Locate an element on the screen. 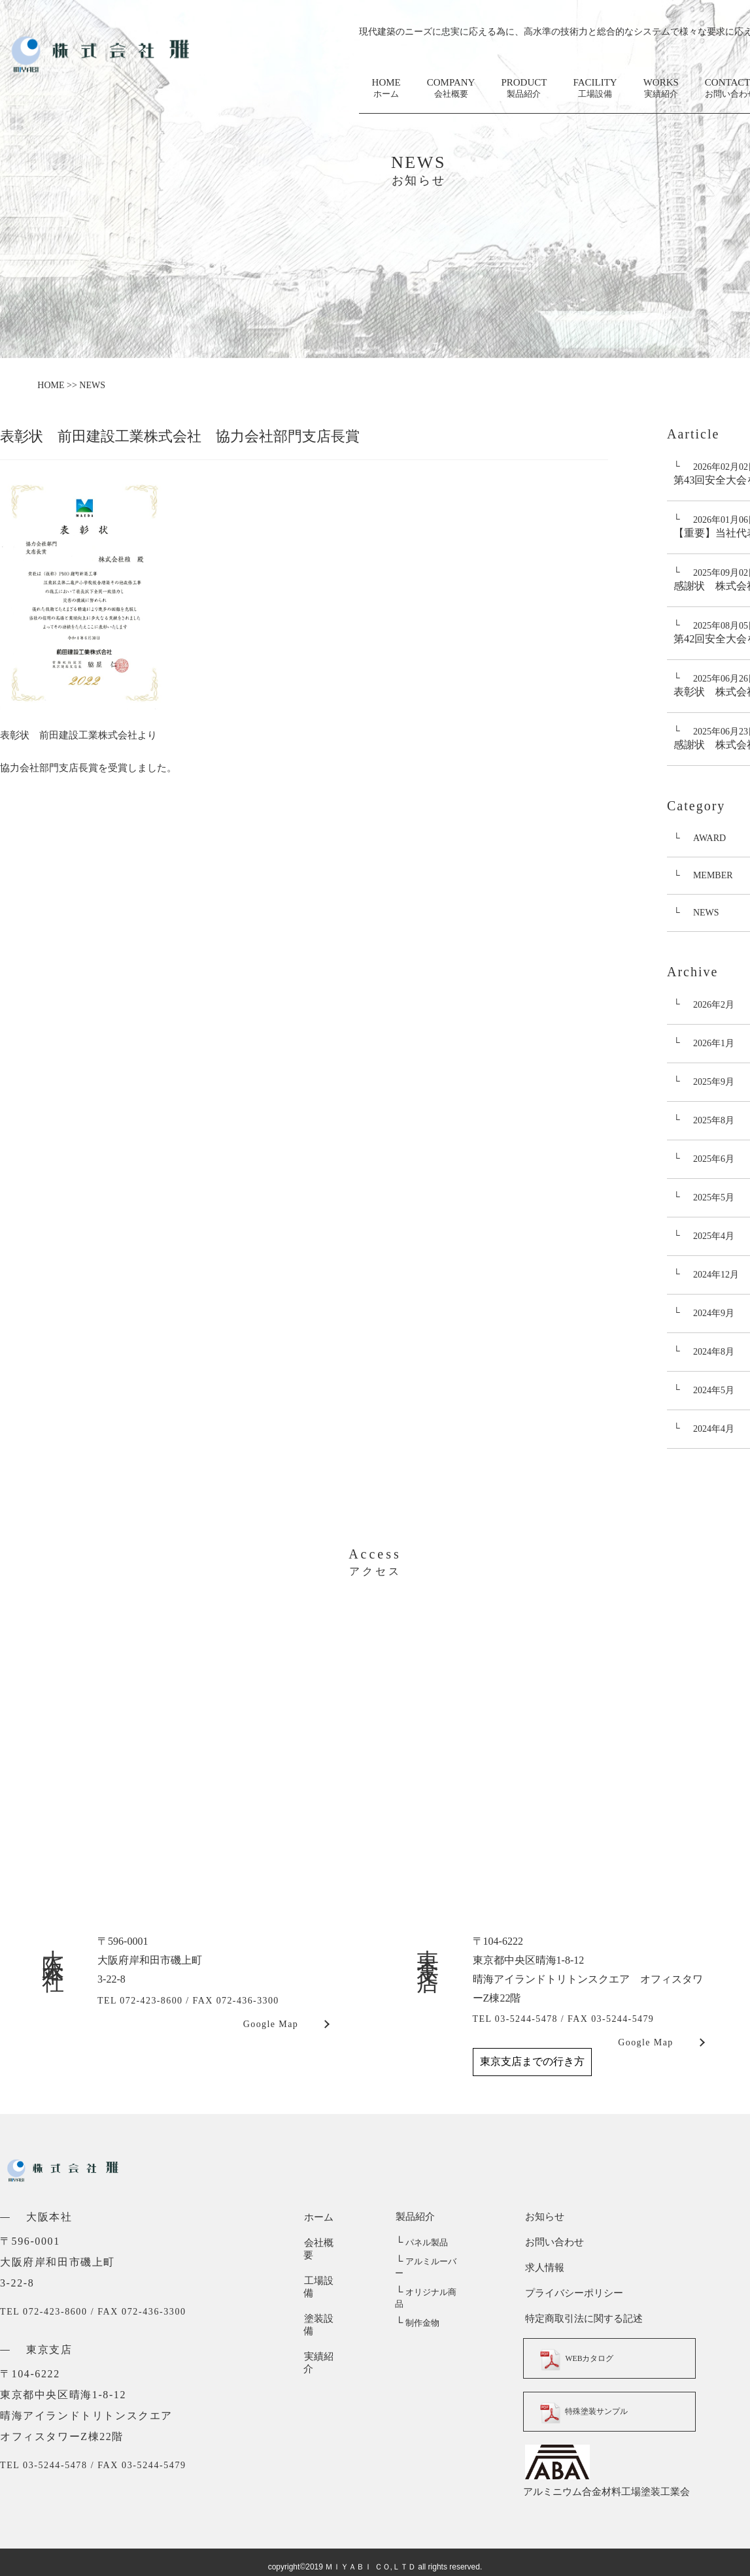  制作金物 is located at coordinates (417, 2299).